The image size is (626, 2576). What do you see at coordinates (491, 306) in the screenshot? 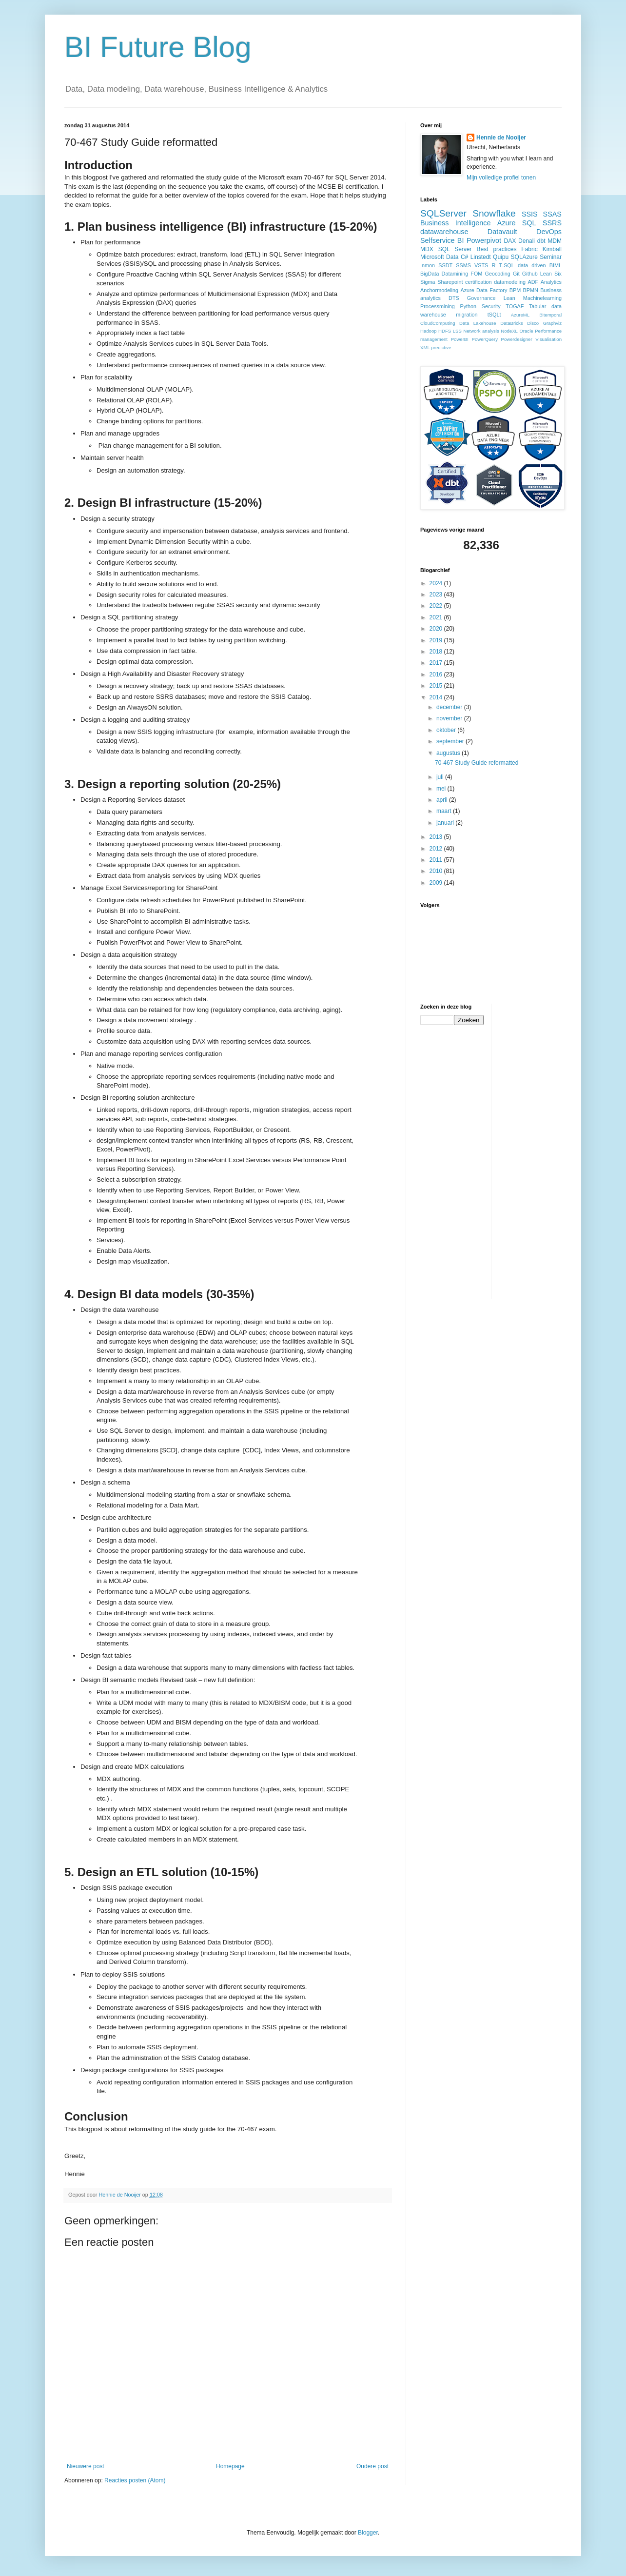
I see `Security` at bounding box center [491, 306].